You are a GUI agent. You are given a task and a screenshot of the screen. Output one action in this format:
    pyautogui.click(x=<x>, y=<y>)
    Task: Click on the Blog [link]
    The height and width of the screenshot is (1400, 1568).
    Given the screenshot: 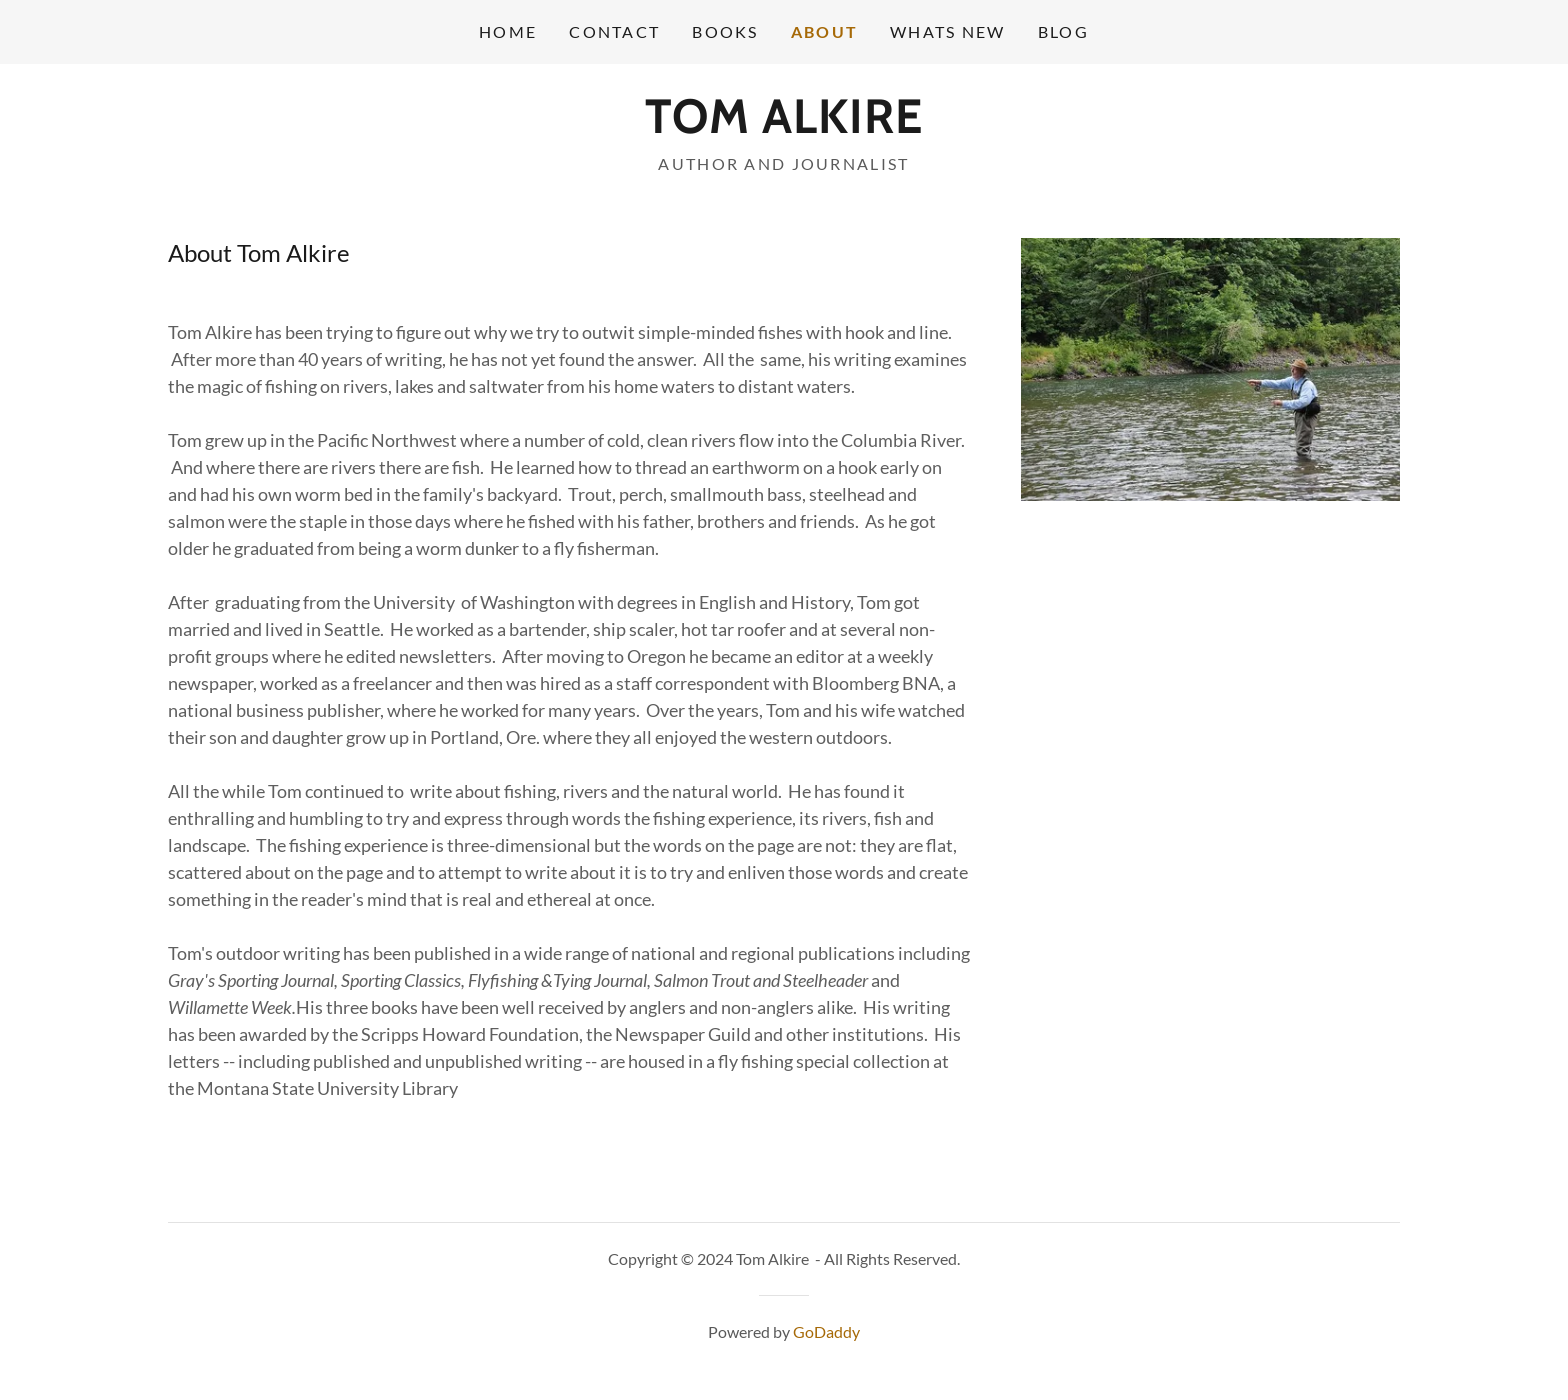 What is the action you would take?
    pyautogui.click(x=1063, y=31)
    